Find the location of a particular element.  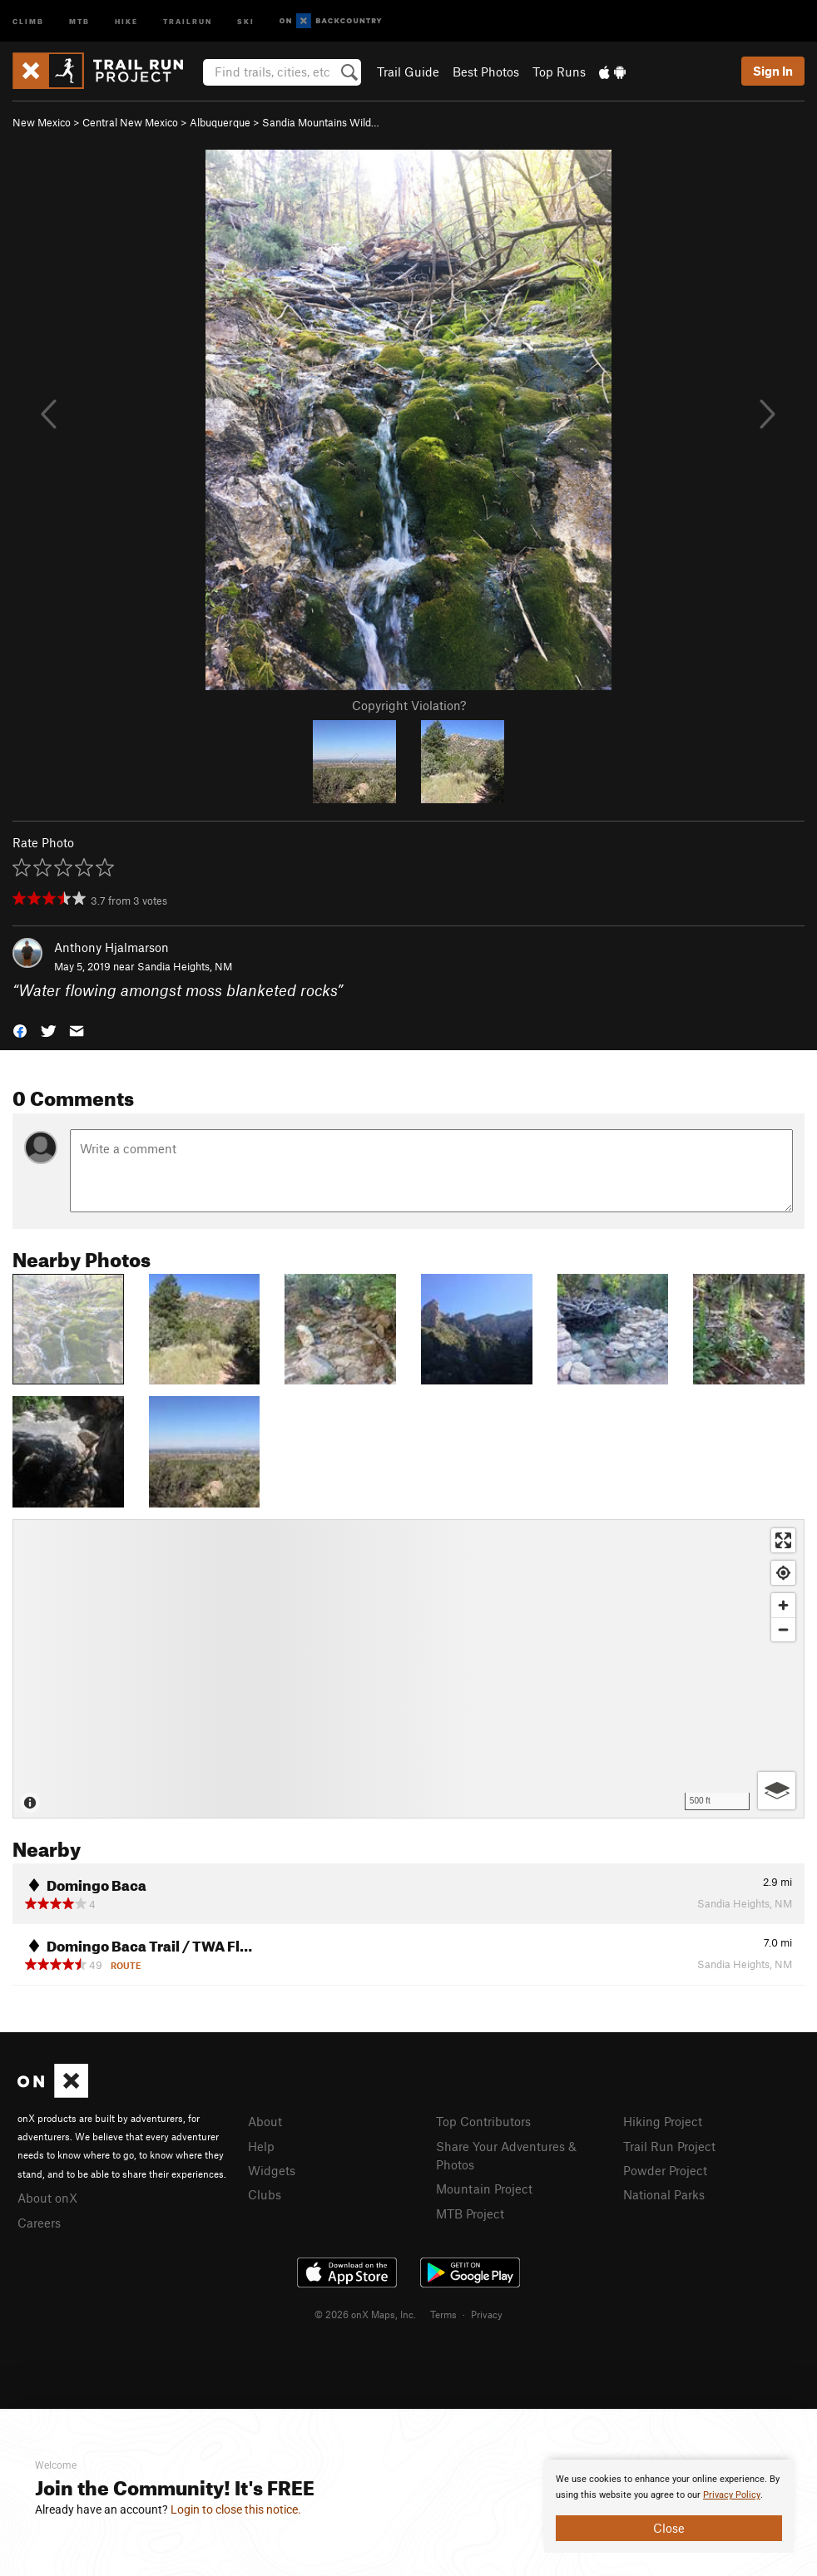

Top Runs is located at coordinates (559, 71).